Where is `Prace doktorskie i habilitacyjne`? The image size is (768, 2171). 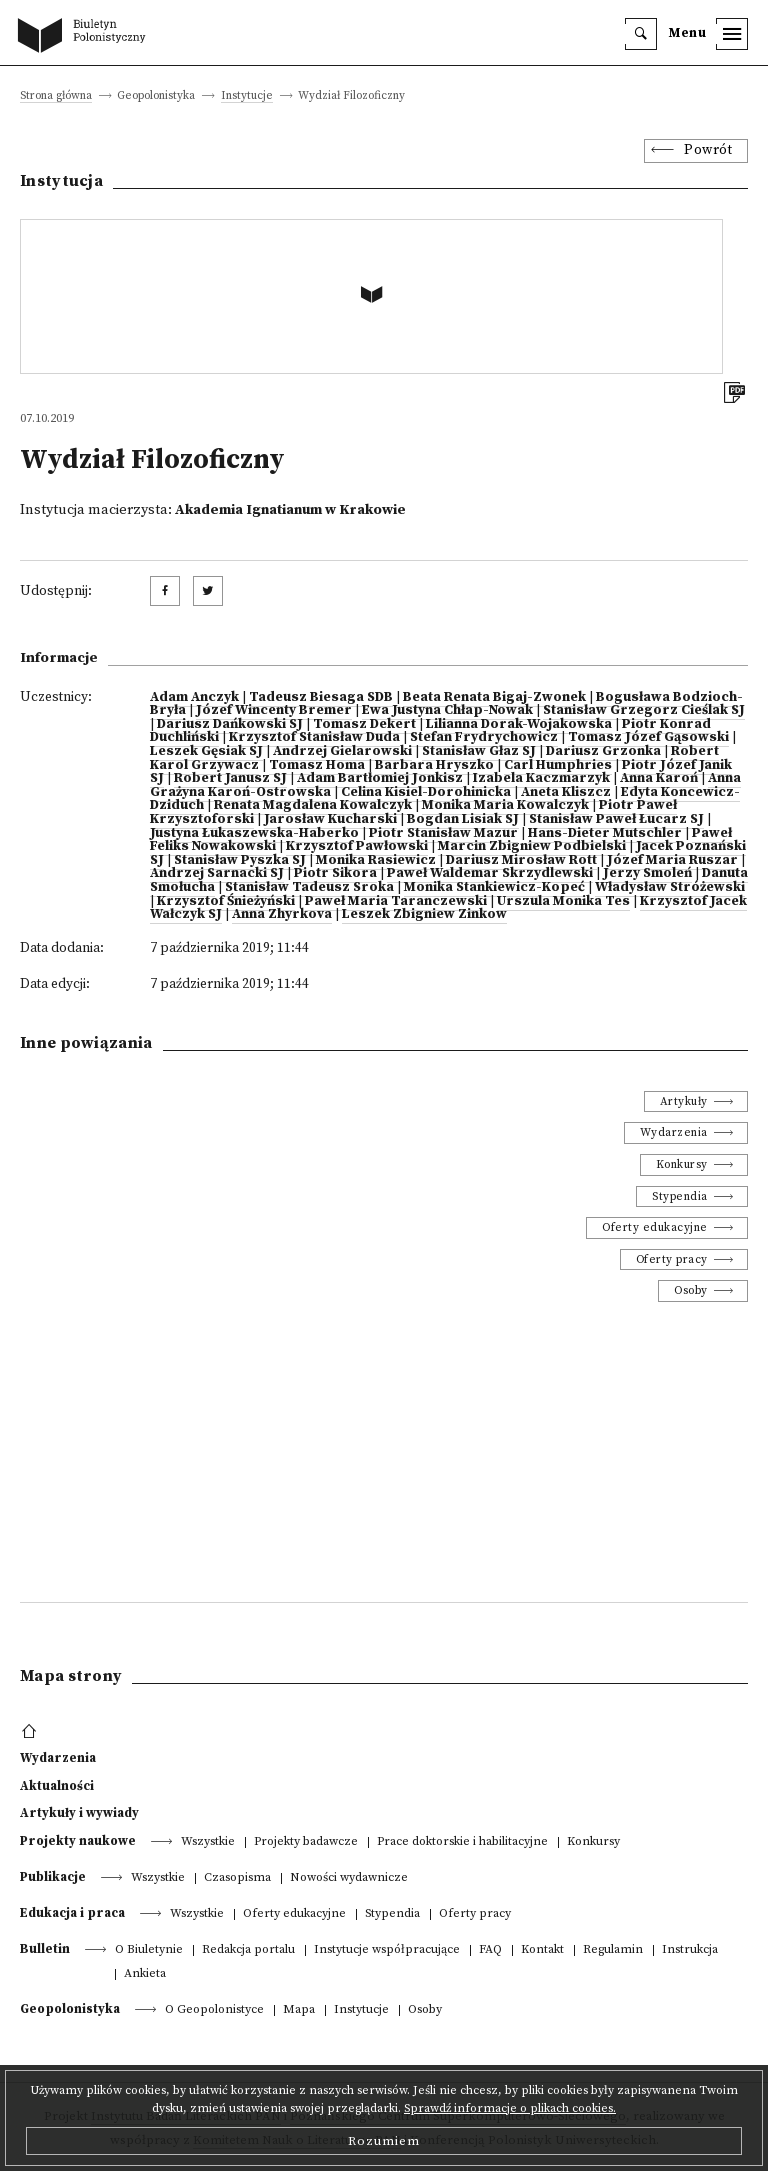
Prace doktorskie i habilitacyjne is located at coordinates (462, 1842).